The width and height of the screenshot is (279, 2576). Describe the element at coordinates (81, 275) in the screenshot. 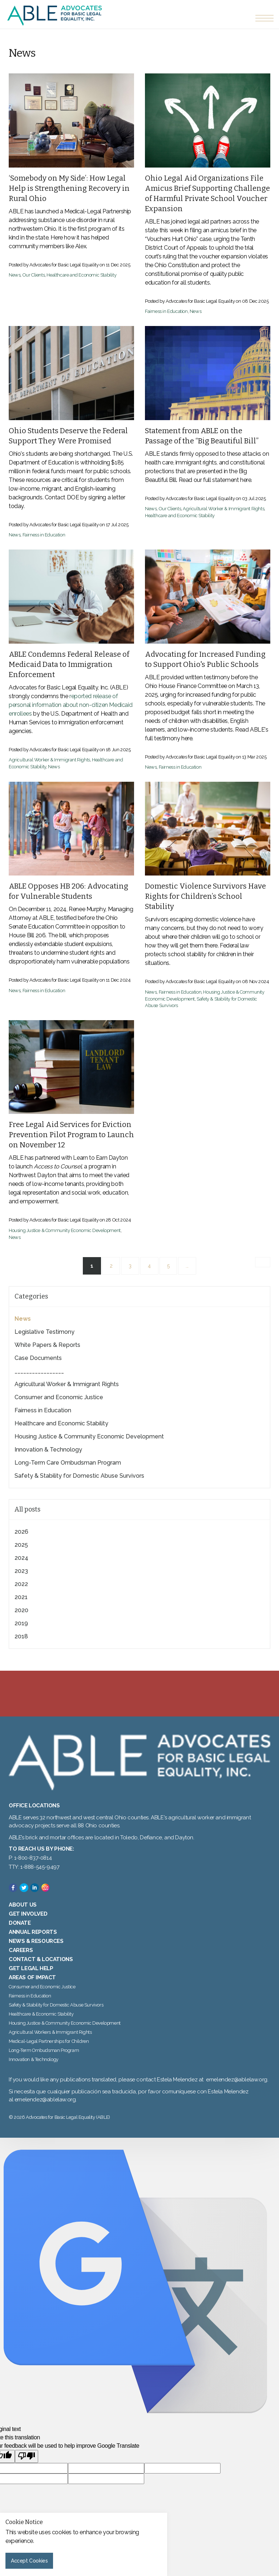

I see `Healthcare and Economic Stability` at that location.